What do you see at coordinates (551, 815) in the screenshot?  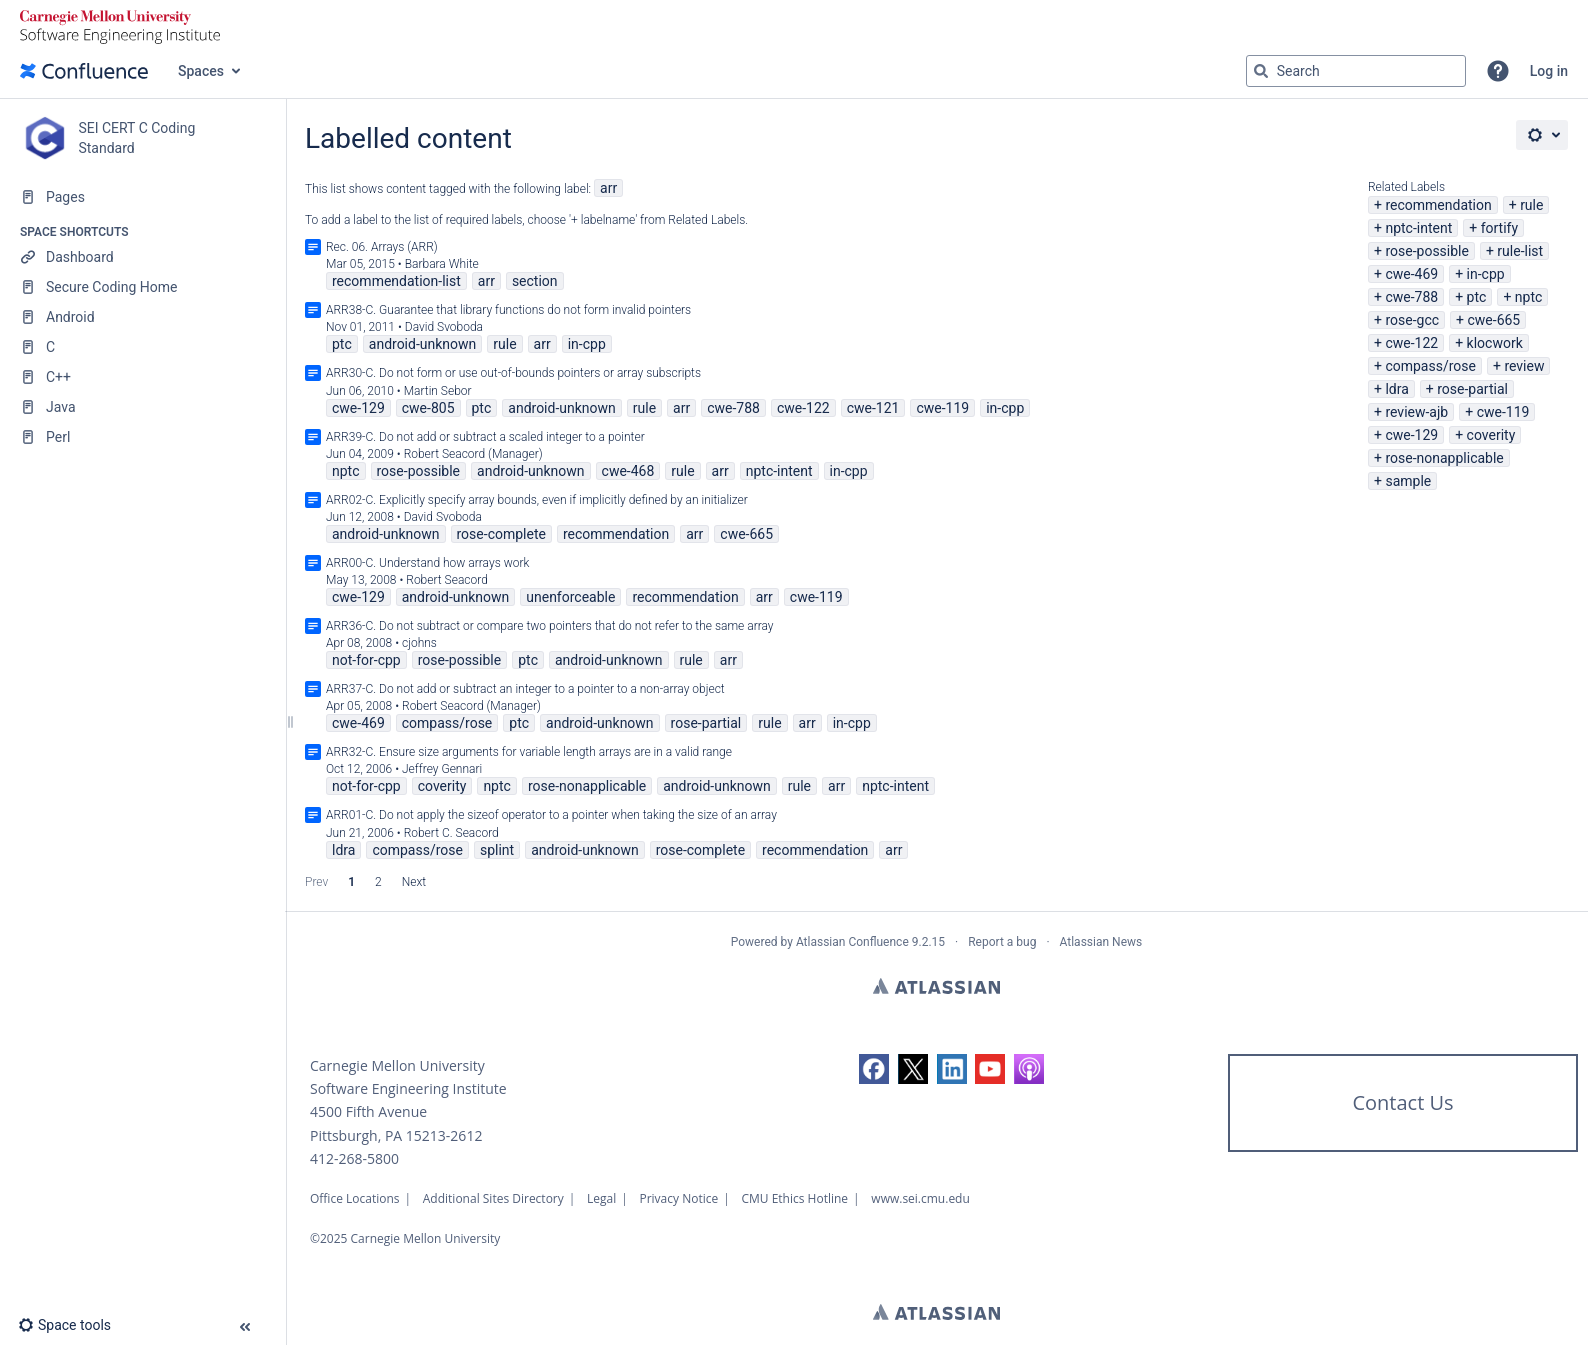 I see `ARR01-C. Do not apply the sizeof operator to a pointer when taking the size of an array` at bounding box center [551, 815].